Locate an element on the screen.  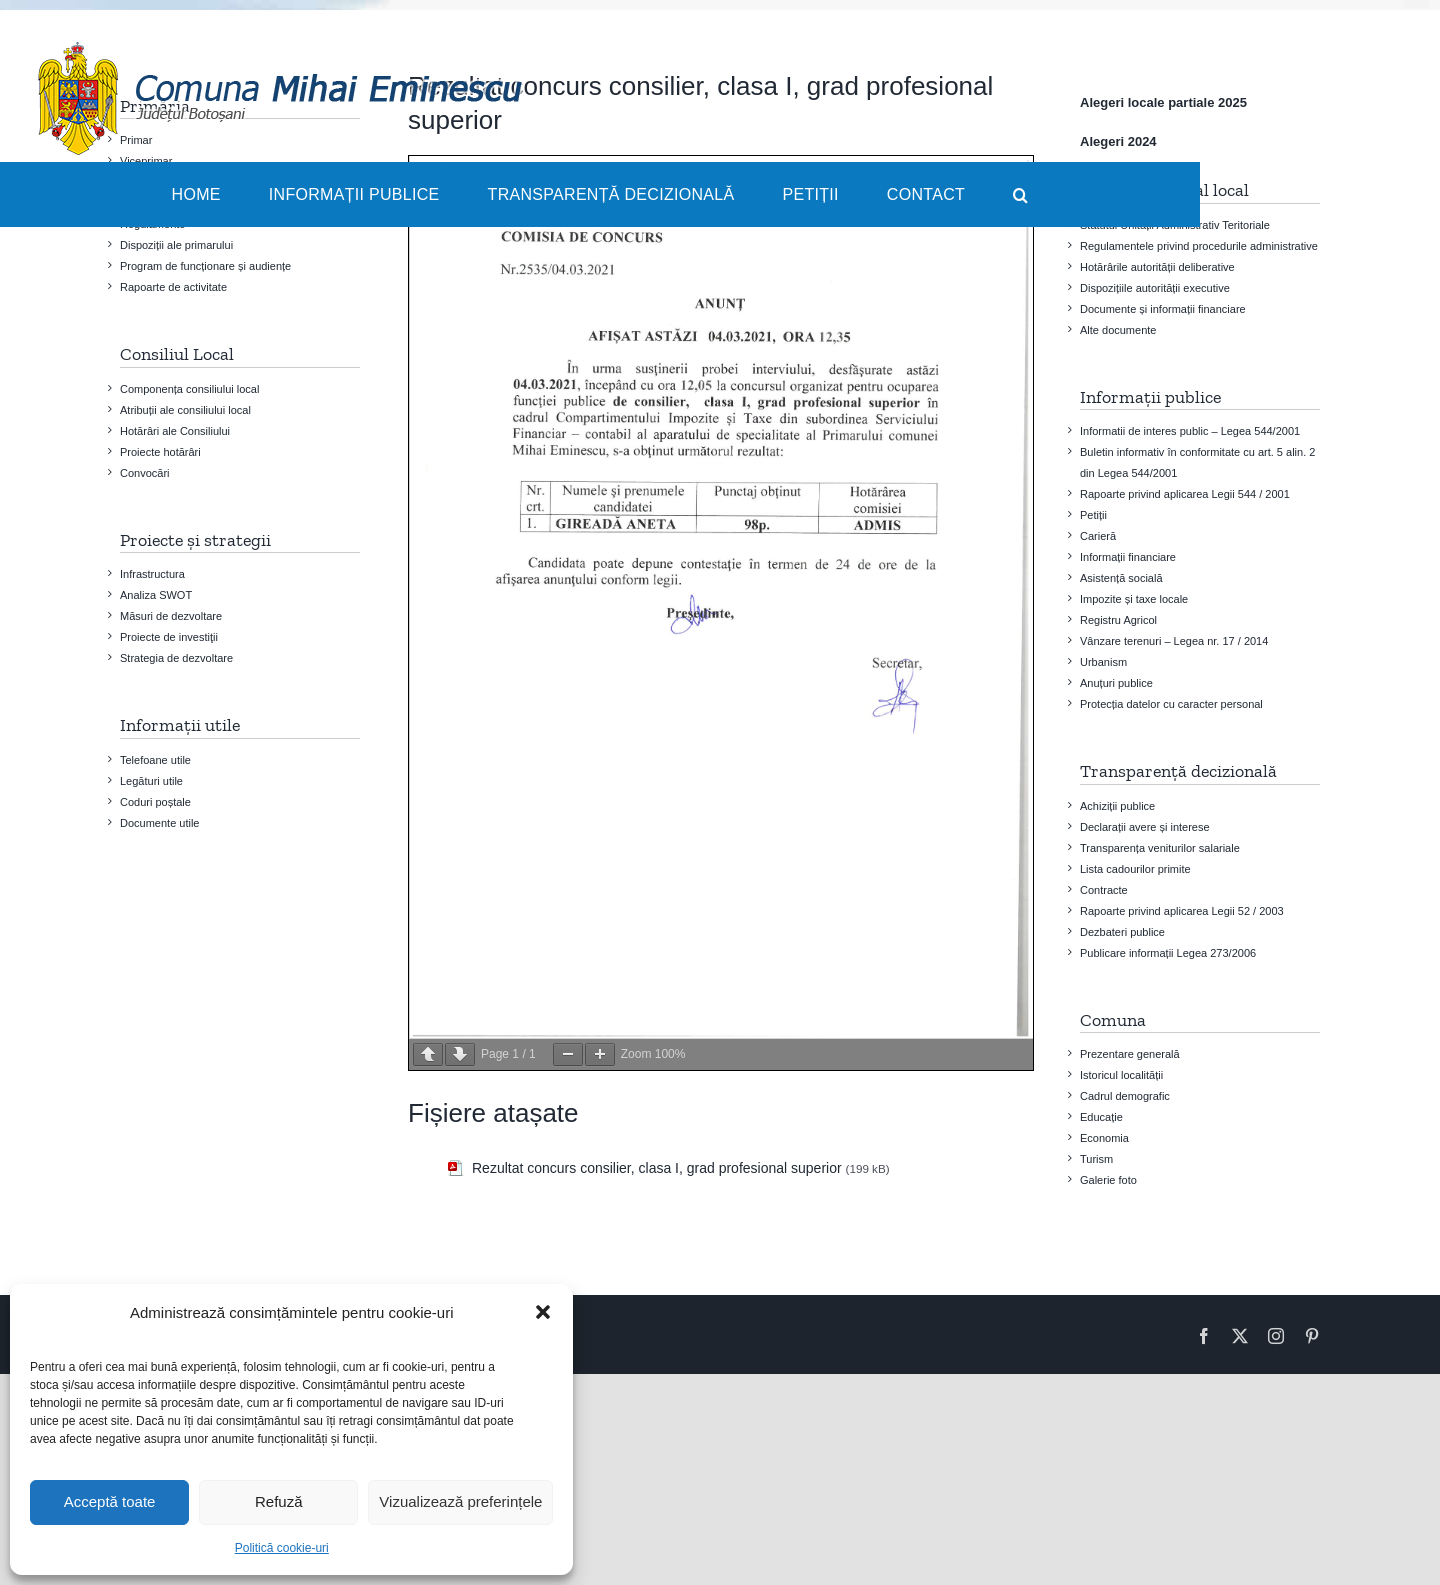
Prezentare generală is located at coordinates (1130, 1054).